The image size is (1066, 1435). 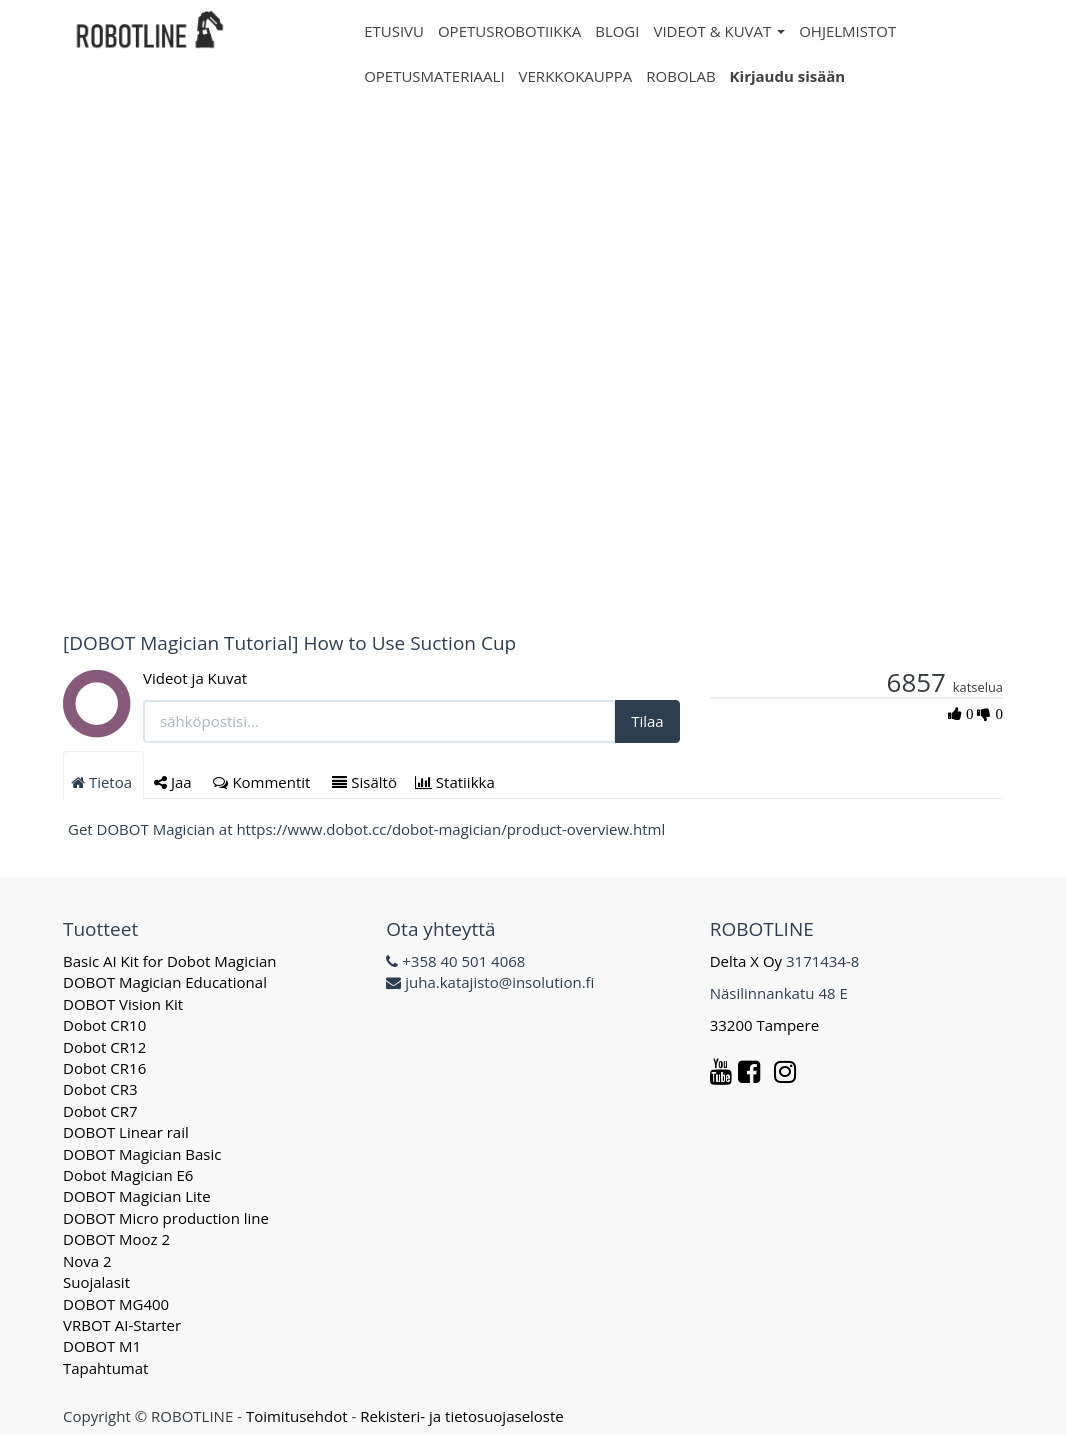 What do you see at coordinates (123, 1004) in the screenshot?
I see `DOBOT Vision Kit` at bounding box center [123, 1004].